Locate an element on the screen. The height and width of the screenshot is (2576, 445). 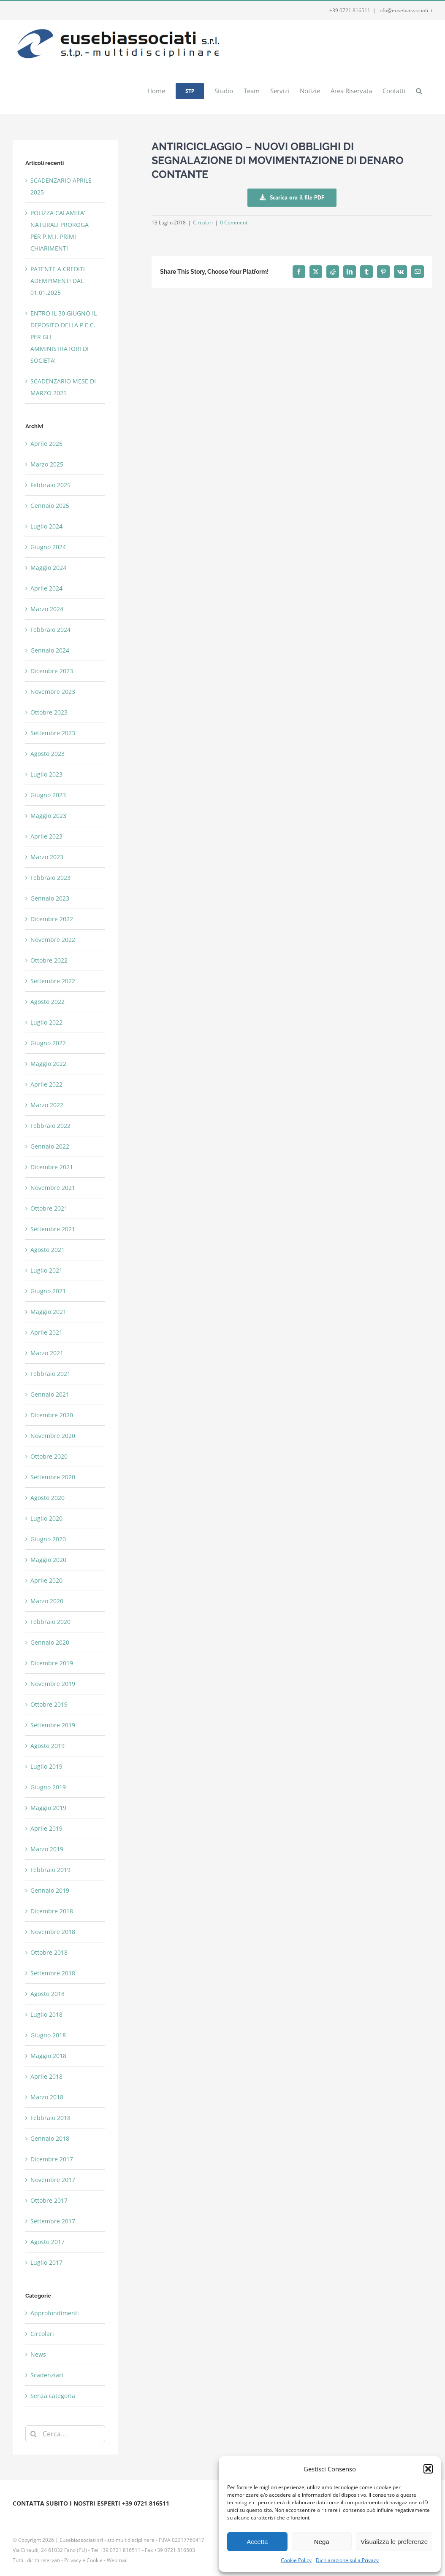
Visualizza le preferenze is located at coordinates (394, 2541).